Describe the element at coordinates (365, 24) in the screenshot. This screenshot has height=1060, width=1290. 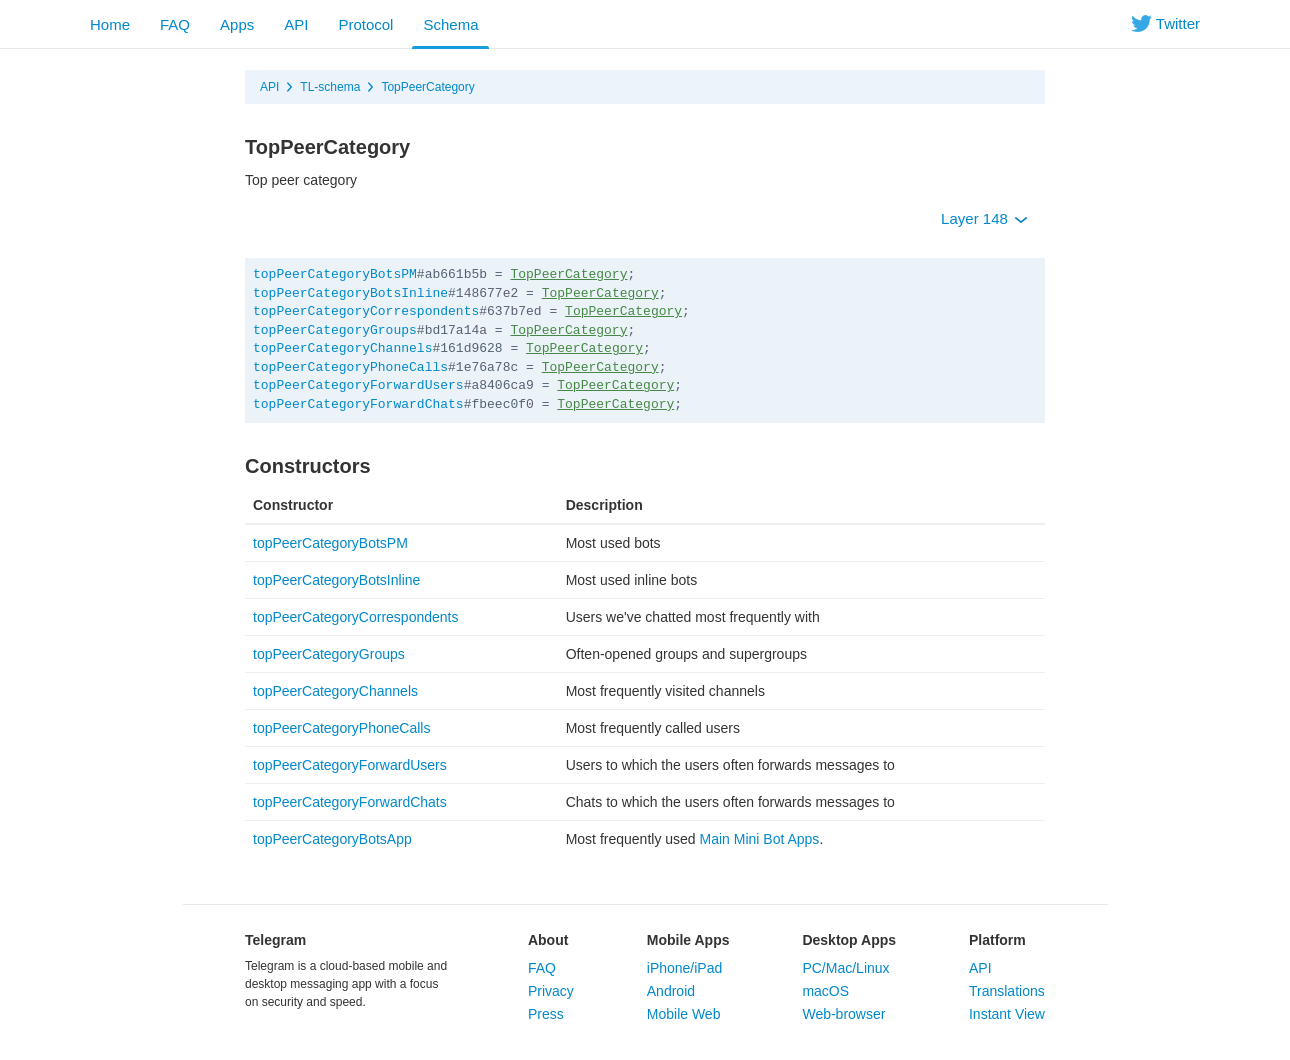
I see `Protocol` at that location.